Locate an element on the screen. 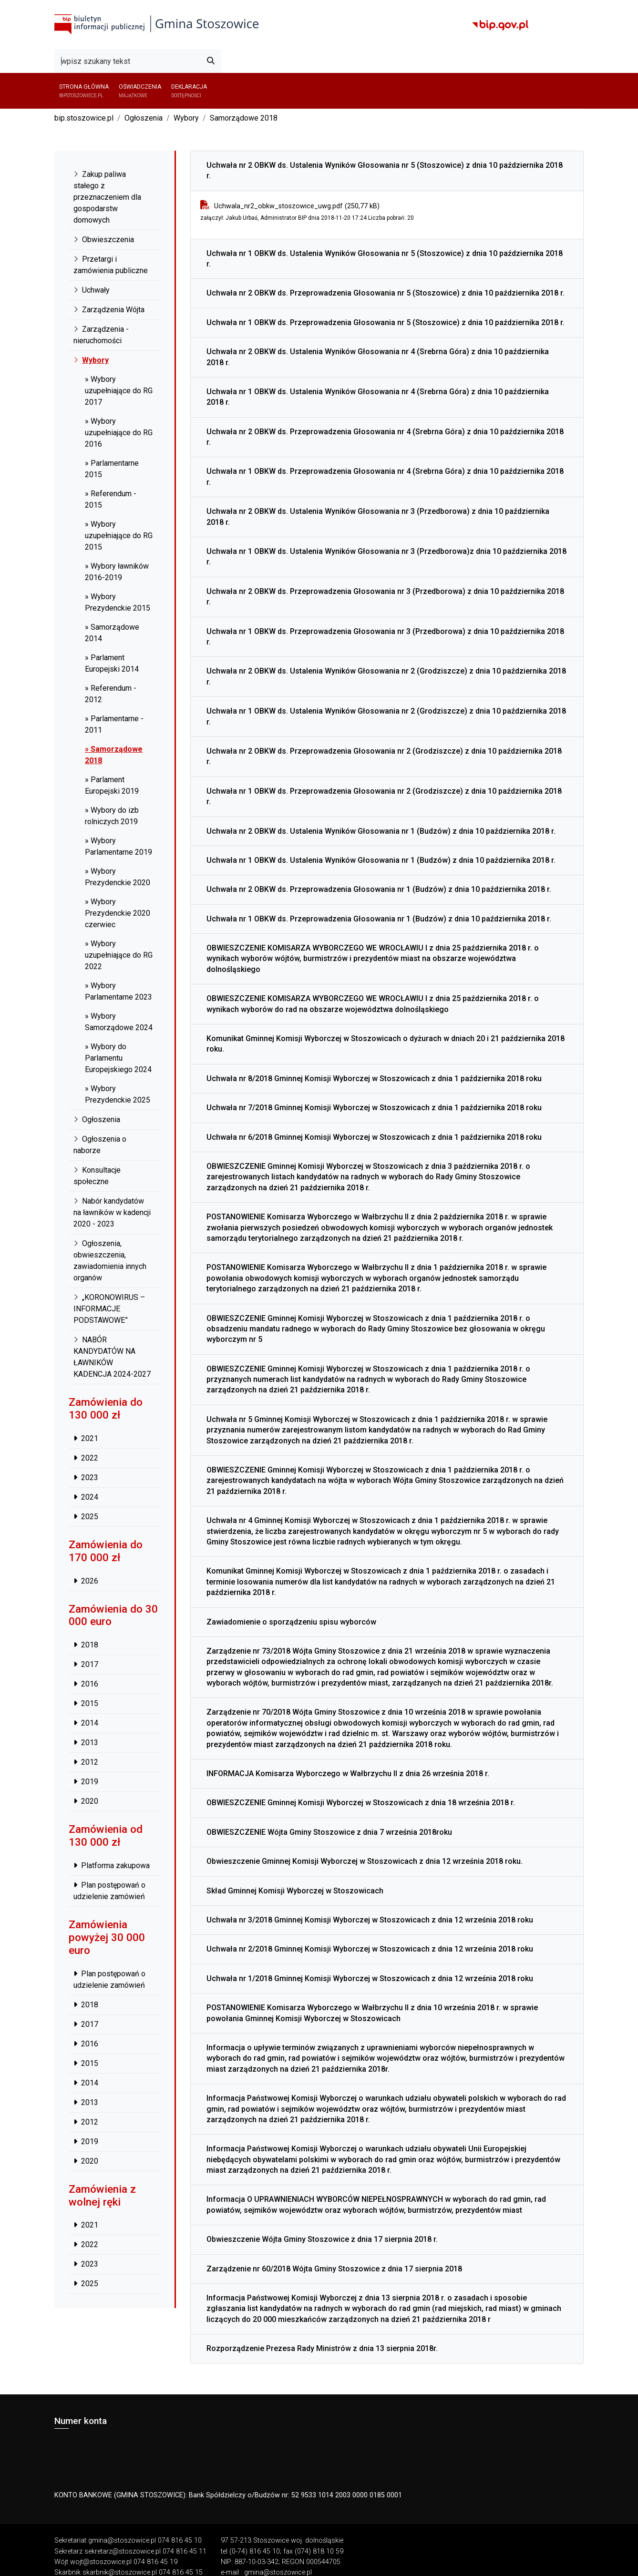 The image size is (638, 2576). Uchwała nr 2 OBKW ds. Ustalenia Wyników Głosowania nr 5 (Stoszowice) z dnia 10 października 2018 r. is located at coordinates (384, 170).